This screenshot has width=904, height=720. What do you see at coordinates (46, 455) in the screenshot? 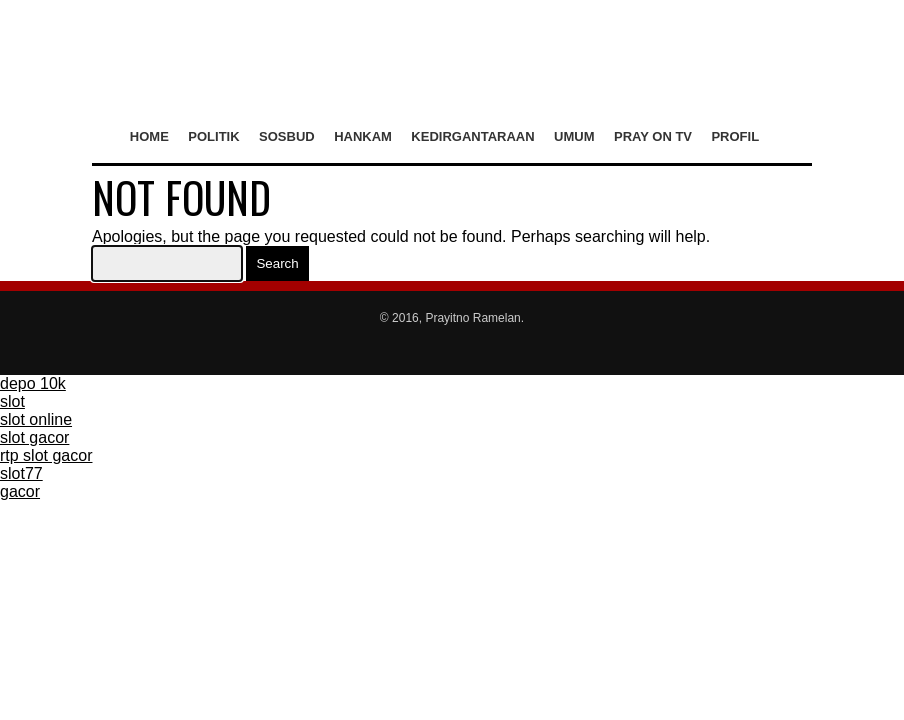
I see `rtp slot gacor` at bounding box center [46, 455].